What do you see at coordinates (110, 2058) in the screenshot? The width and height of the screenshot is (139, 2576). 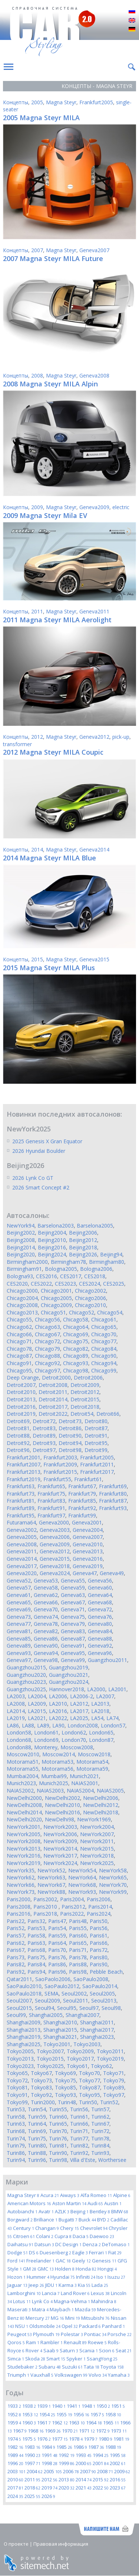 I see `Tokyo2019` at bounding box center [110, 2058].